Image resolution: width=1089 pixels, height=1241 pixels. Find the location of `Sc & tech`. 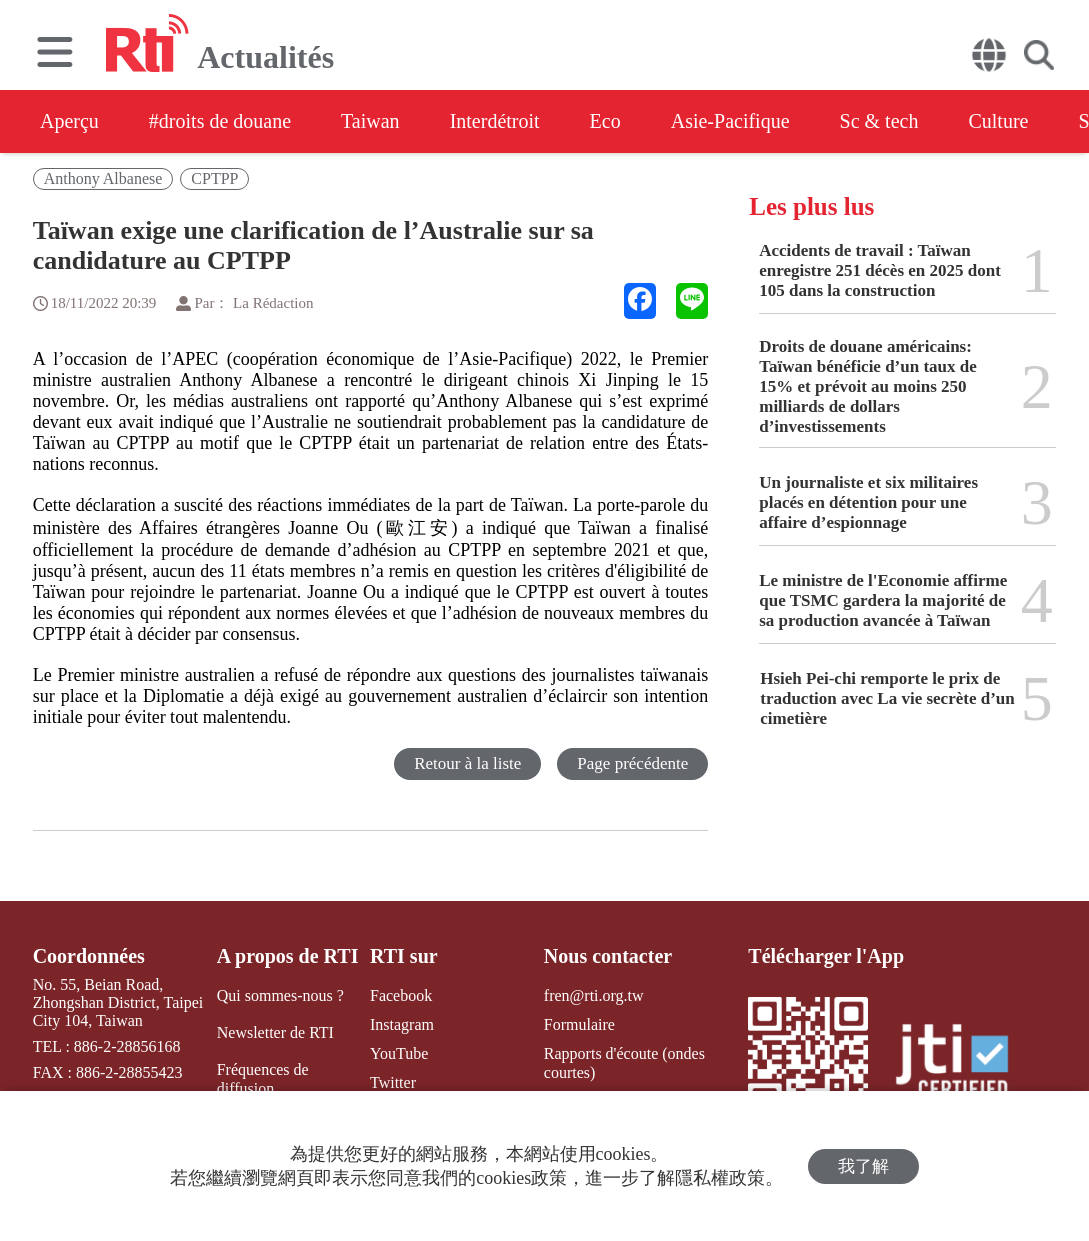

Sc & tech is located at coordinates (879, 121).